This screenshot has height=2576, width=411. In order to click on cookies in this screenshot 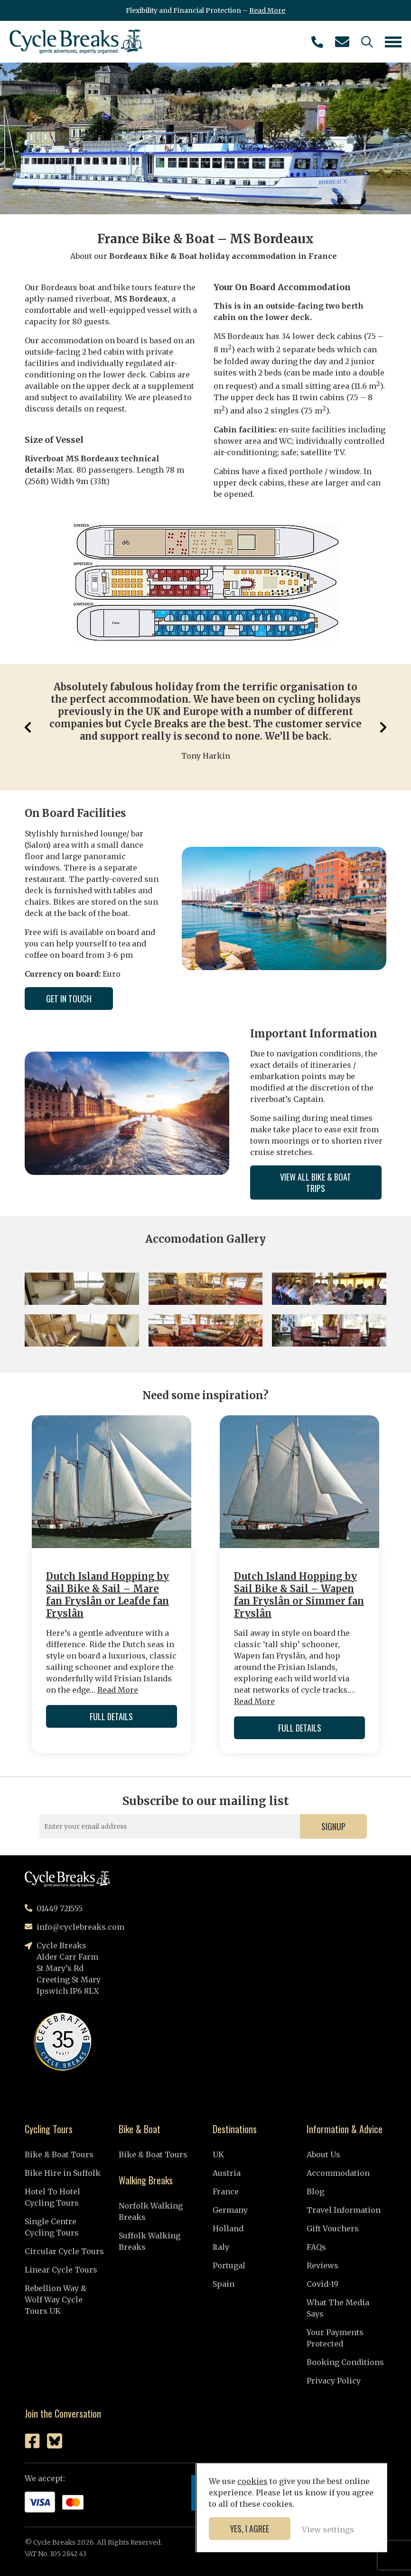, I will do `click(252, 2481)`.